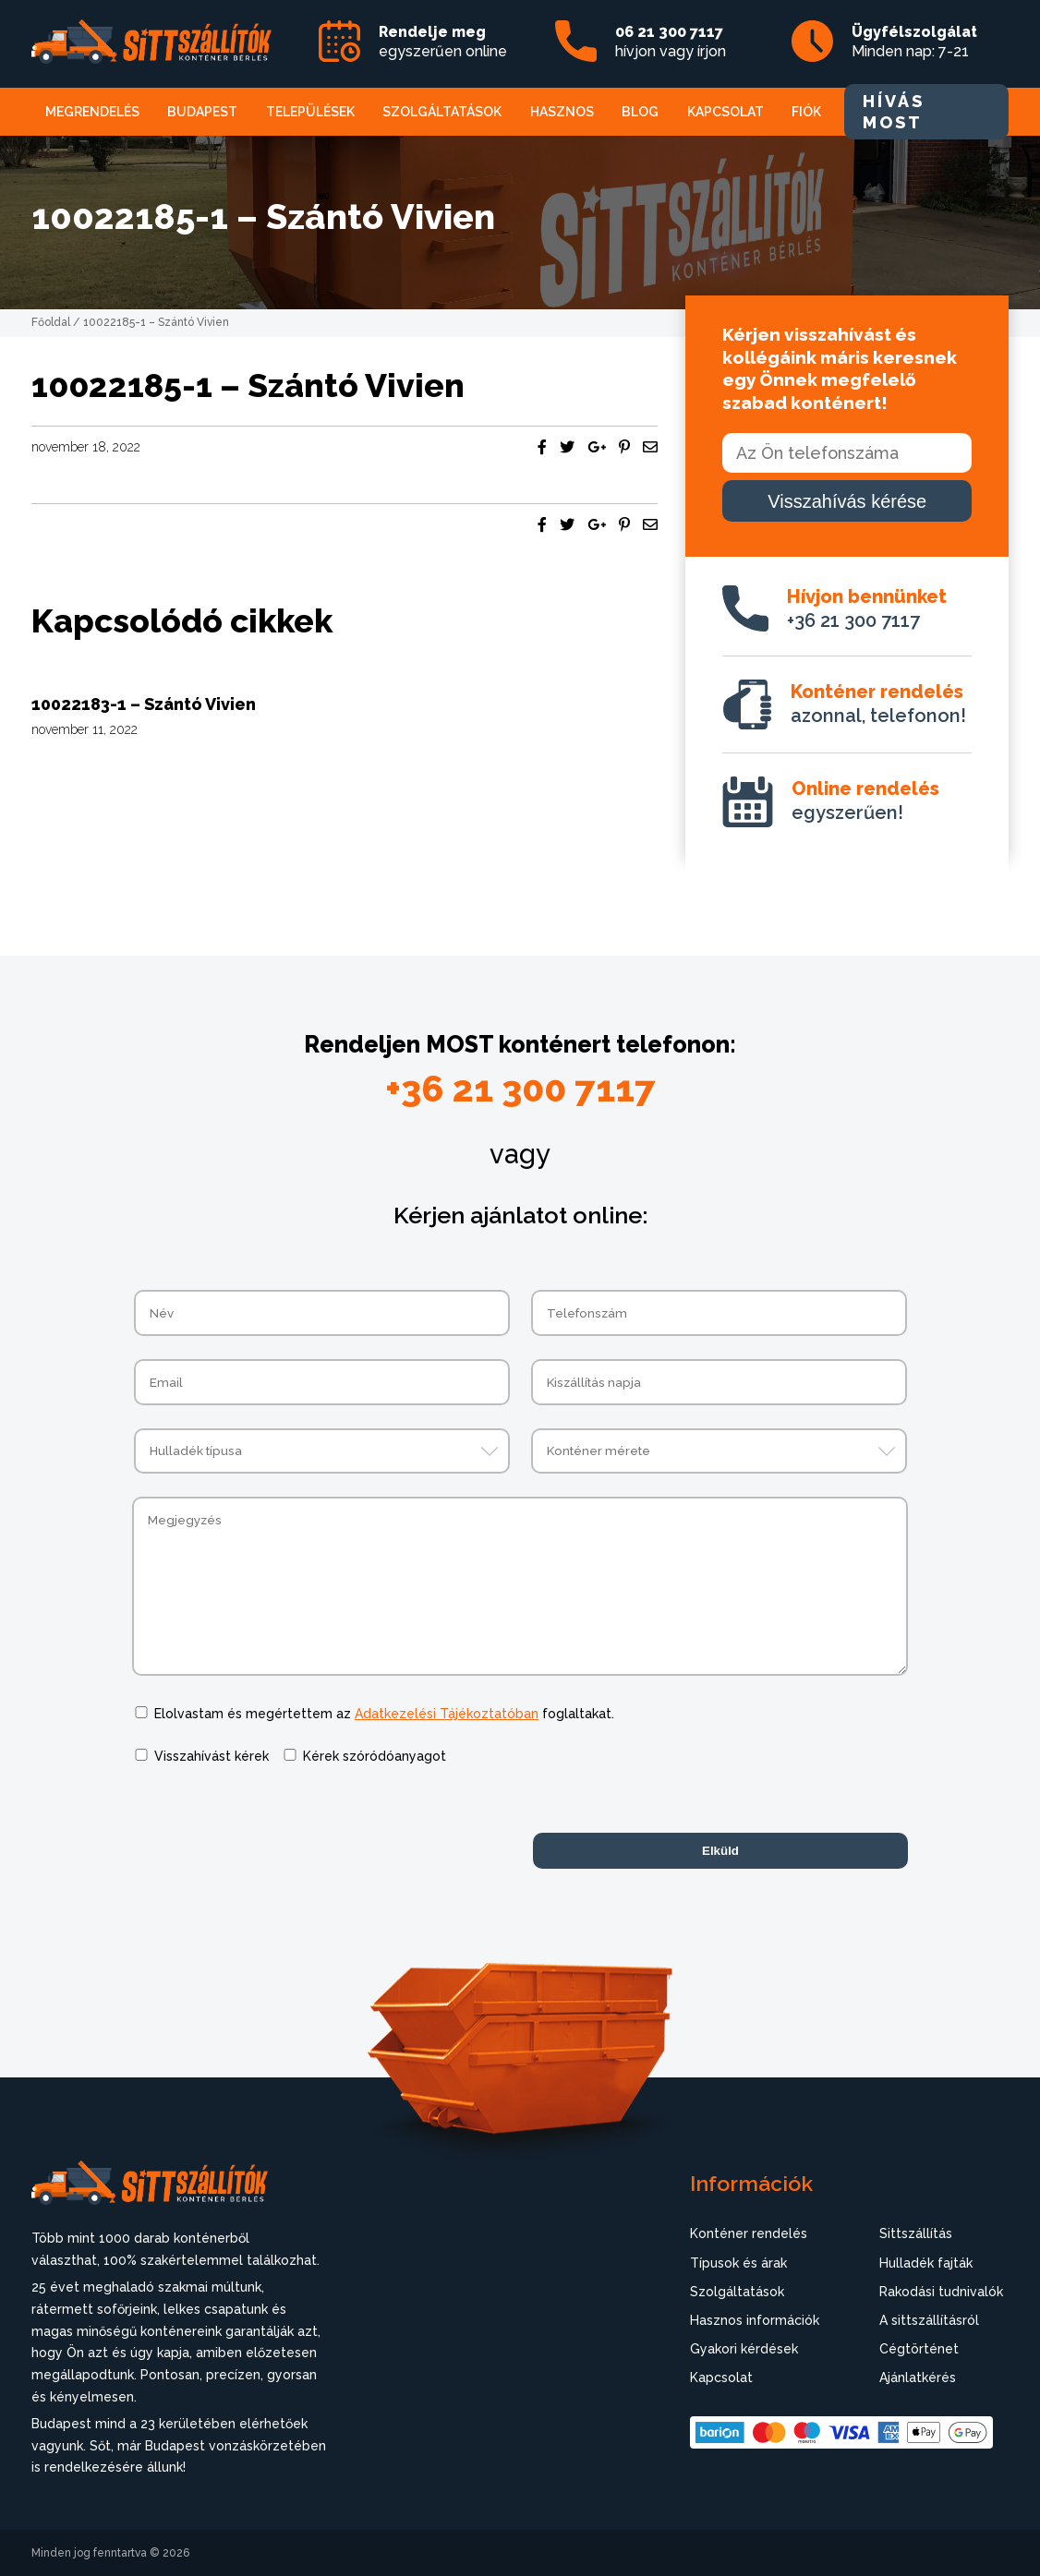  Describe the element at coordinates (744, 2348) in the screenshot. I see `Gyakori kérdések` at that location.